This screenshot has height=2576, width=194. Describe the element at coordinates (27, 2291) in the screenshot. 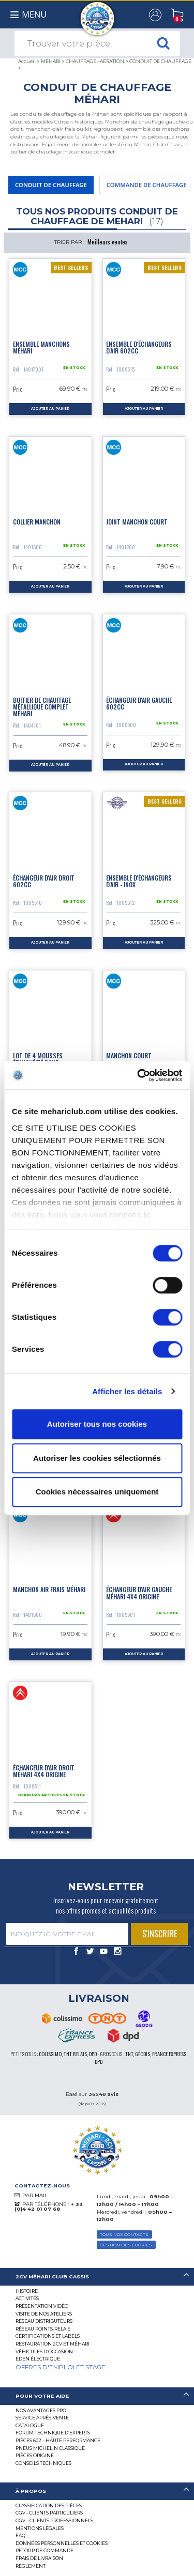

I see `Histoire` at that location.